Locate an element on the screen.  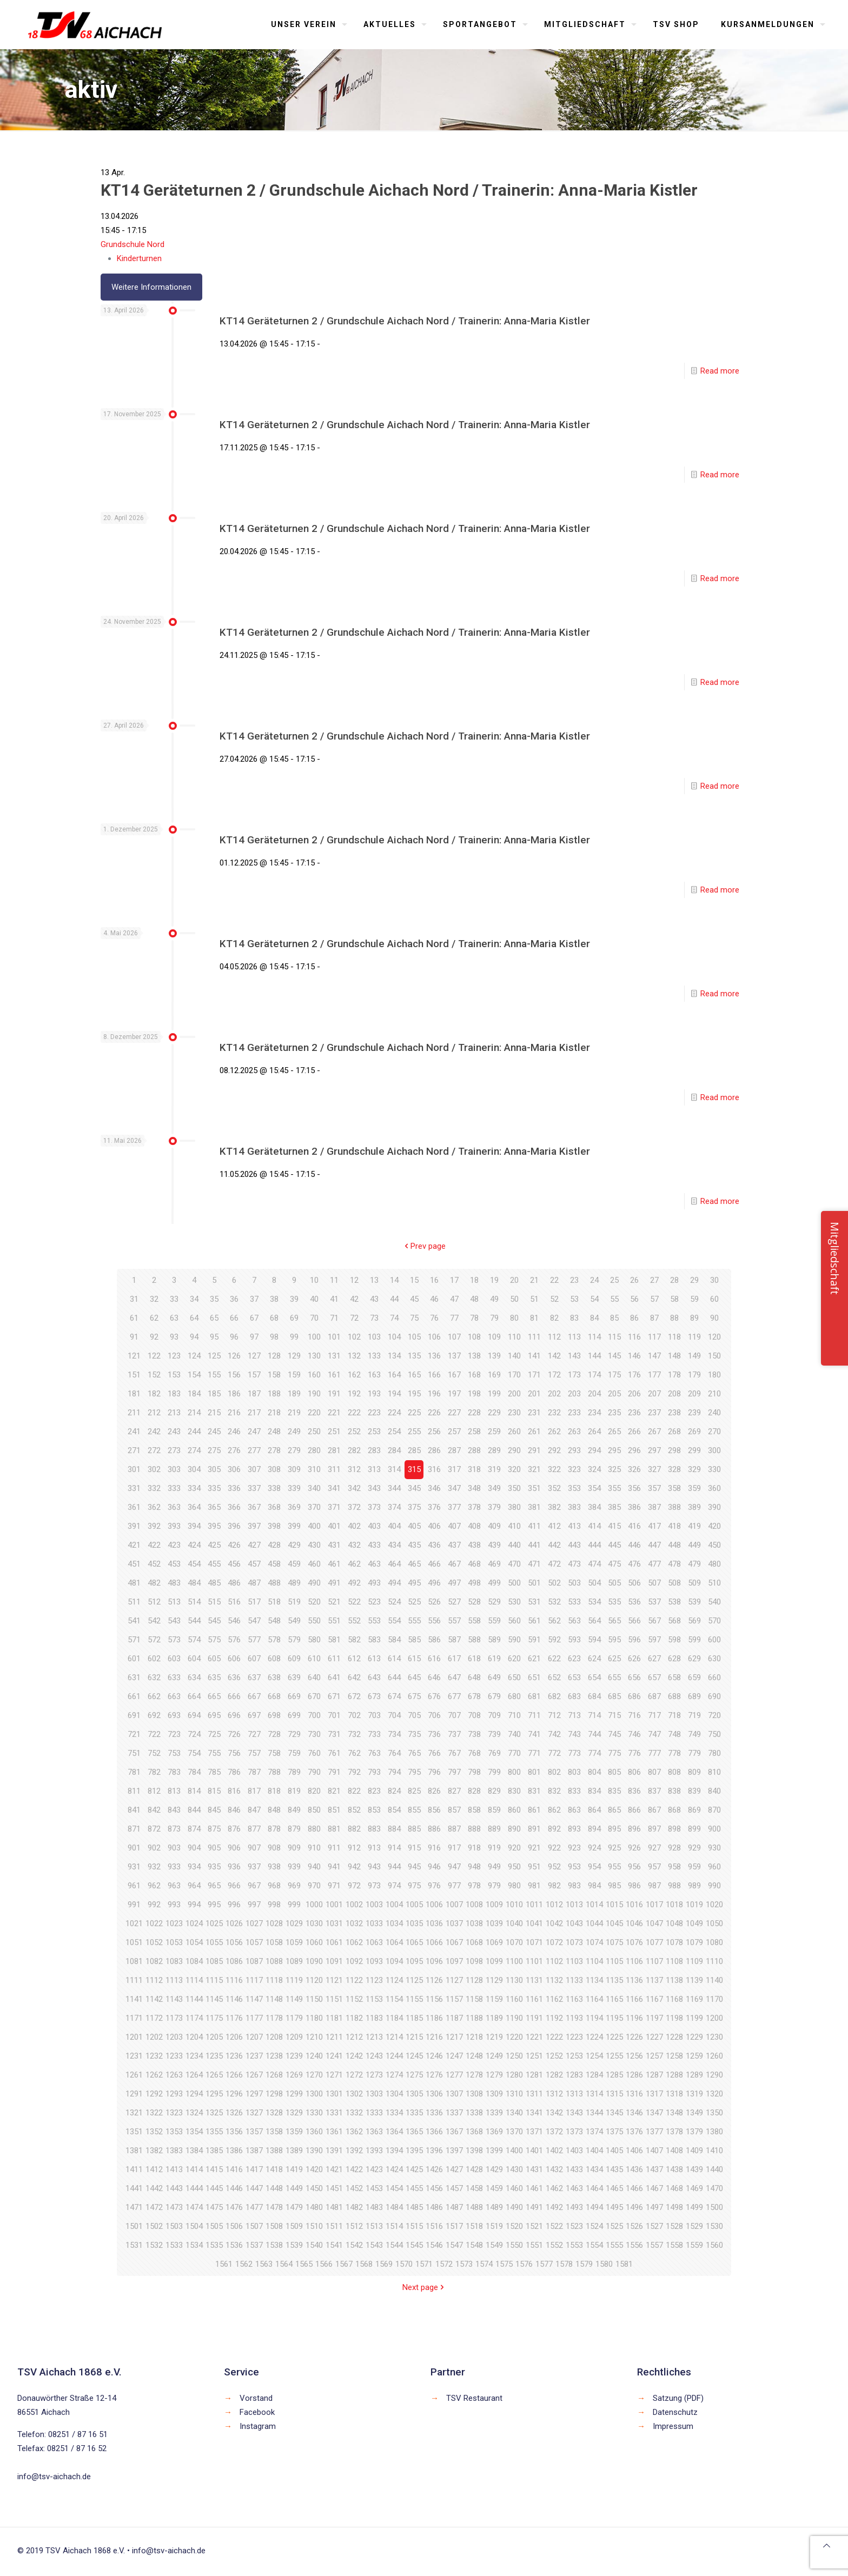
850 is located at coordinates (314, 1810).